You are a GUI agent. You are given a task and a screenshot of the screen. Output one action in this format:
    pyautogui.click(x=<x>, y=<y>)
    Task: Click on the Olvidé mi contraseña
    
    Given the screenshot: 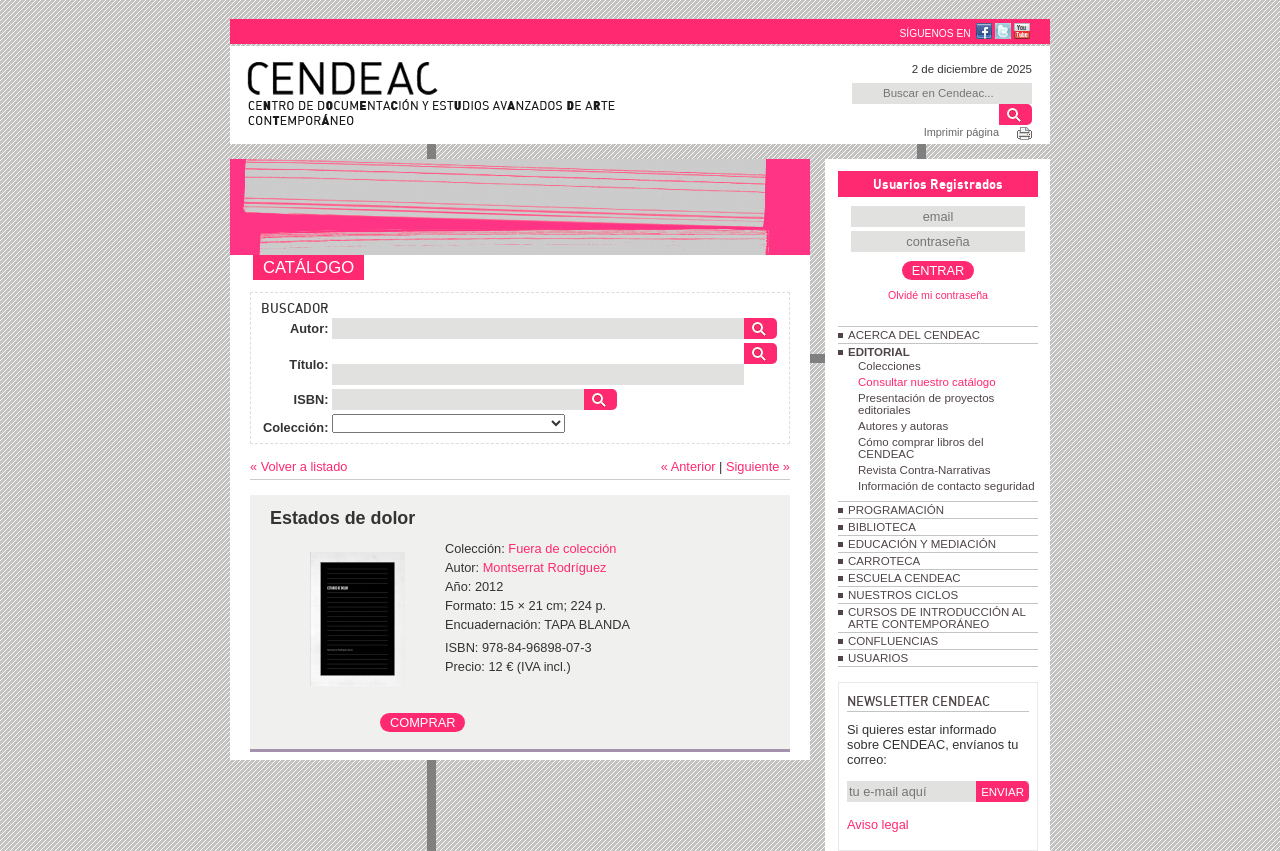 What is the action you would take?
    pyautogui.click(x=938, y=295)
    